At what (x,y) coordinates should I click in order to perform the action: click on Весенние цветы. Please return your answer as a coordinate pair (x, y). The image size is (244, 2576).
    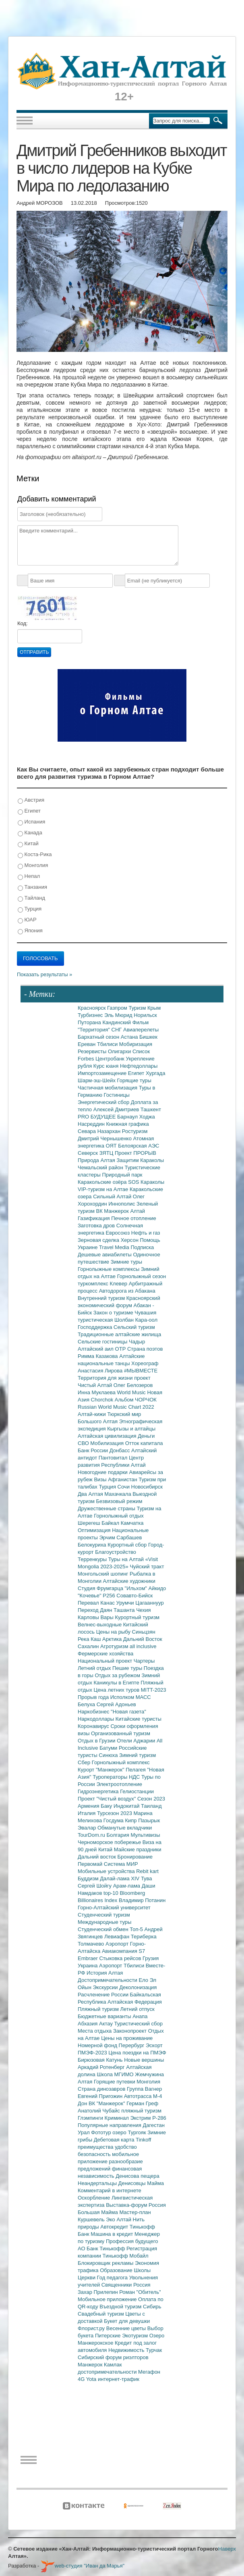
    Looking at the image, I should click on (126, 2328).